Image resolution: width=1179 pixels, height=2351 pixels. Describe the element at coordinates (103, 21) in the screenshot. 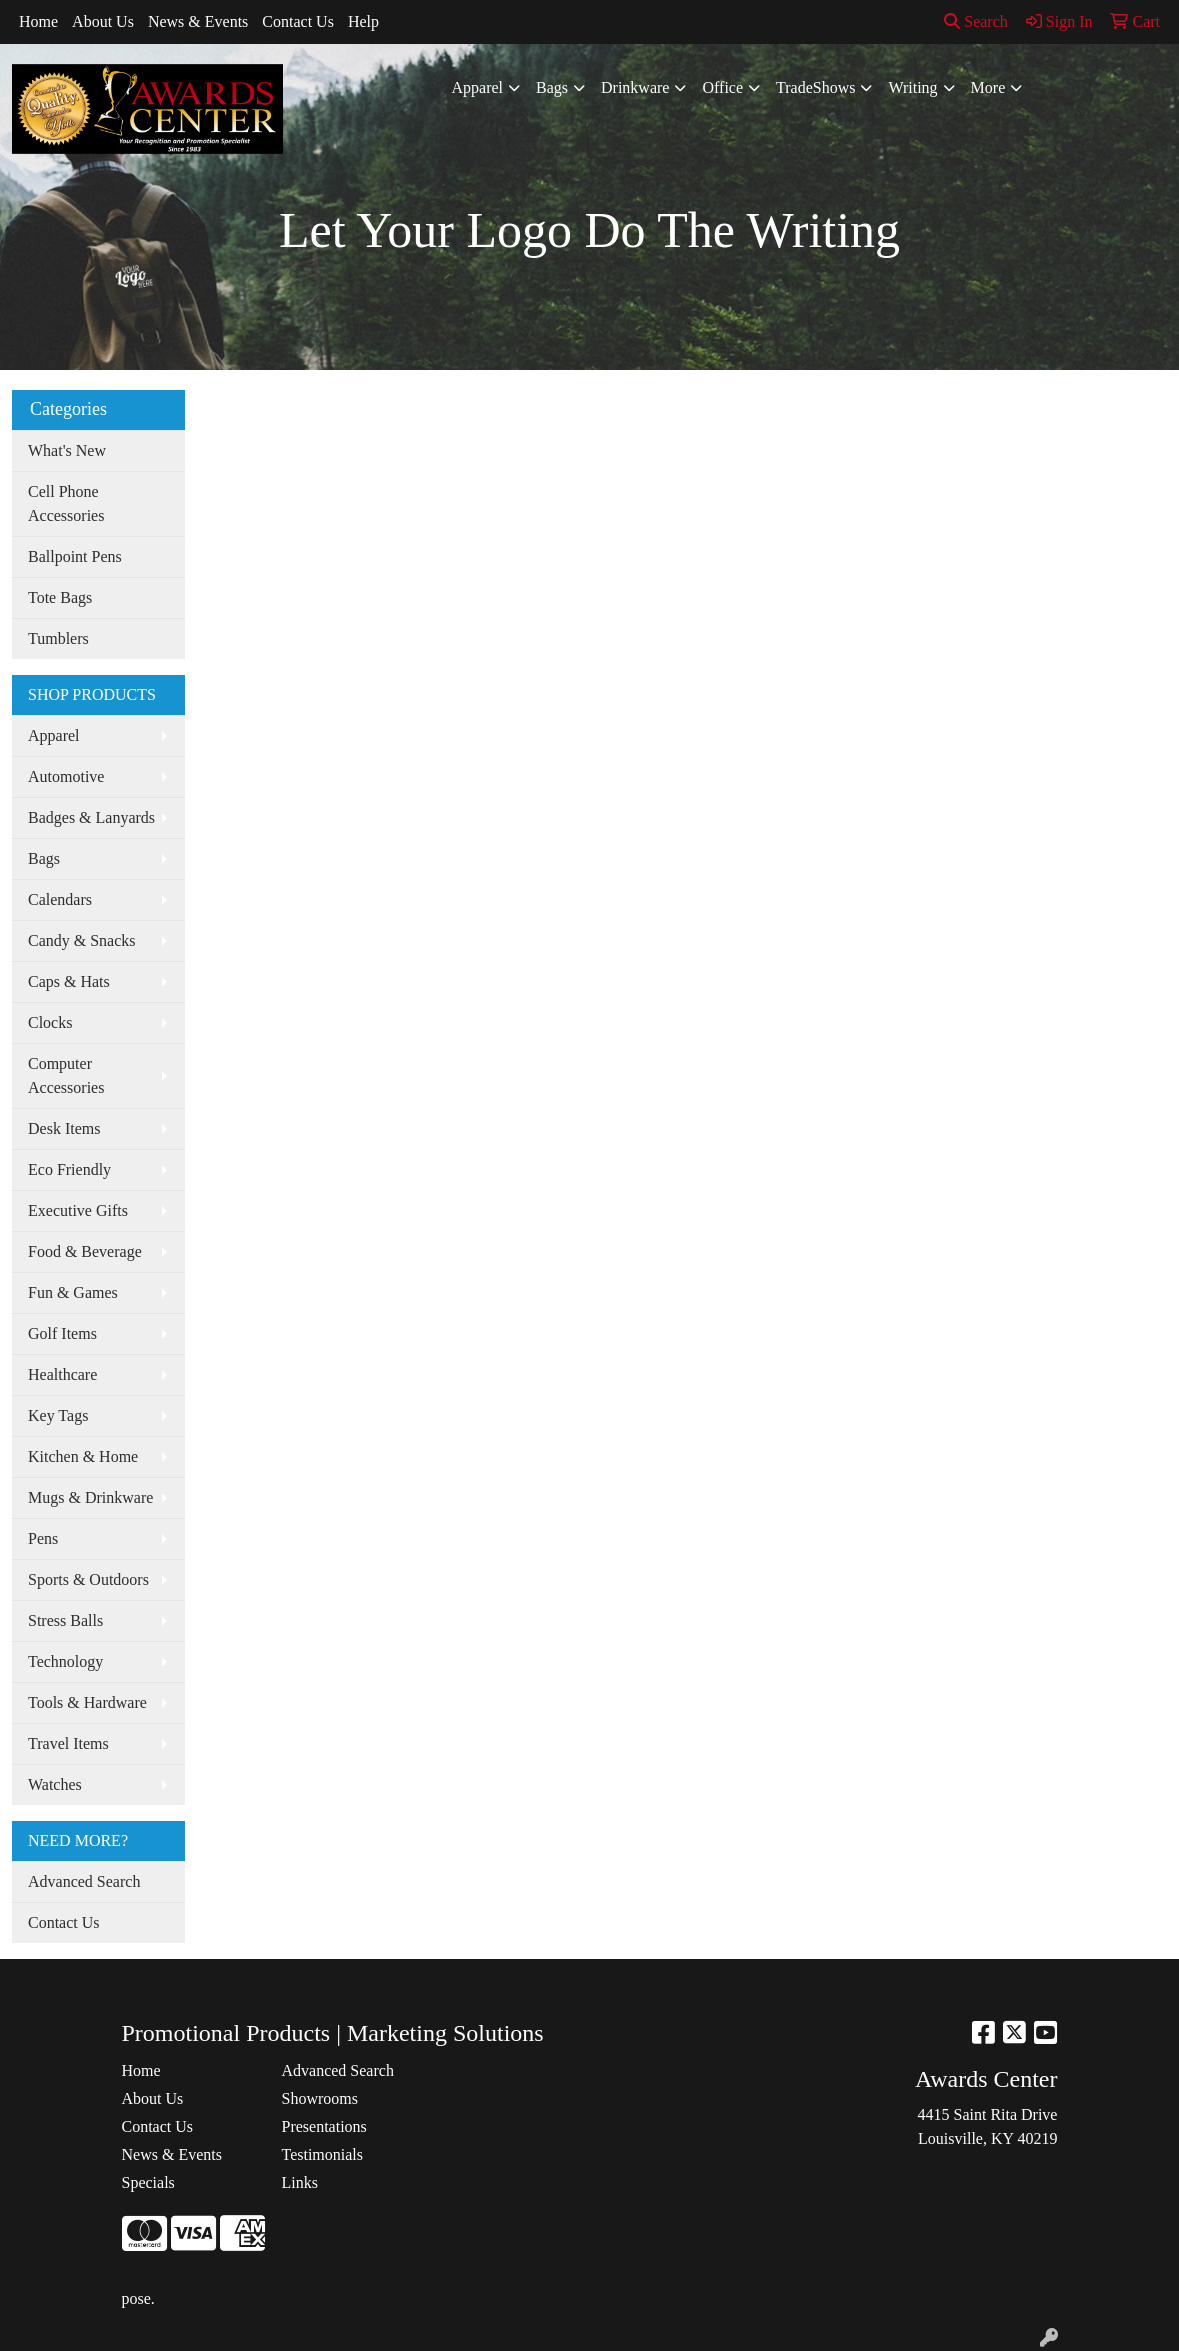

I see `About Us` at that location.